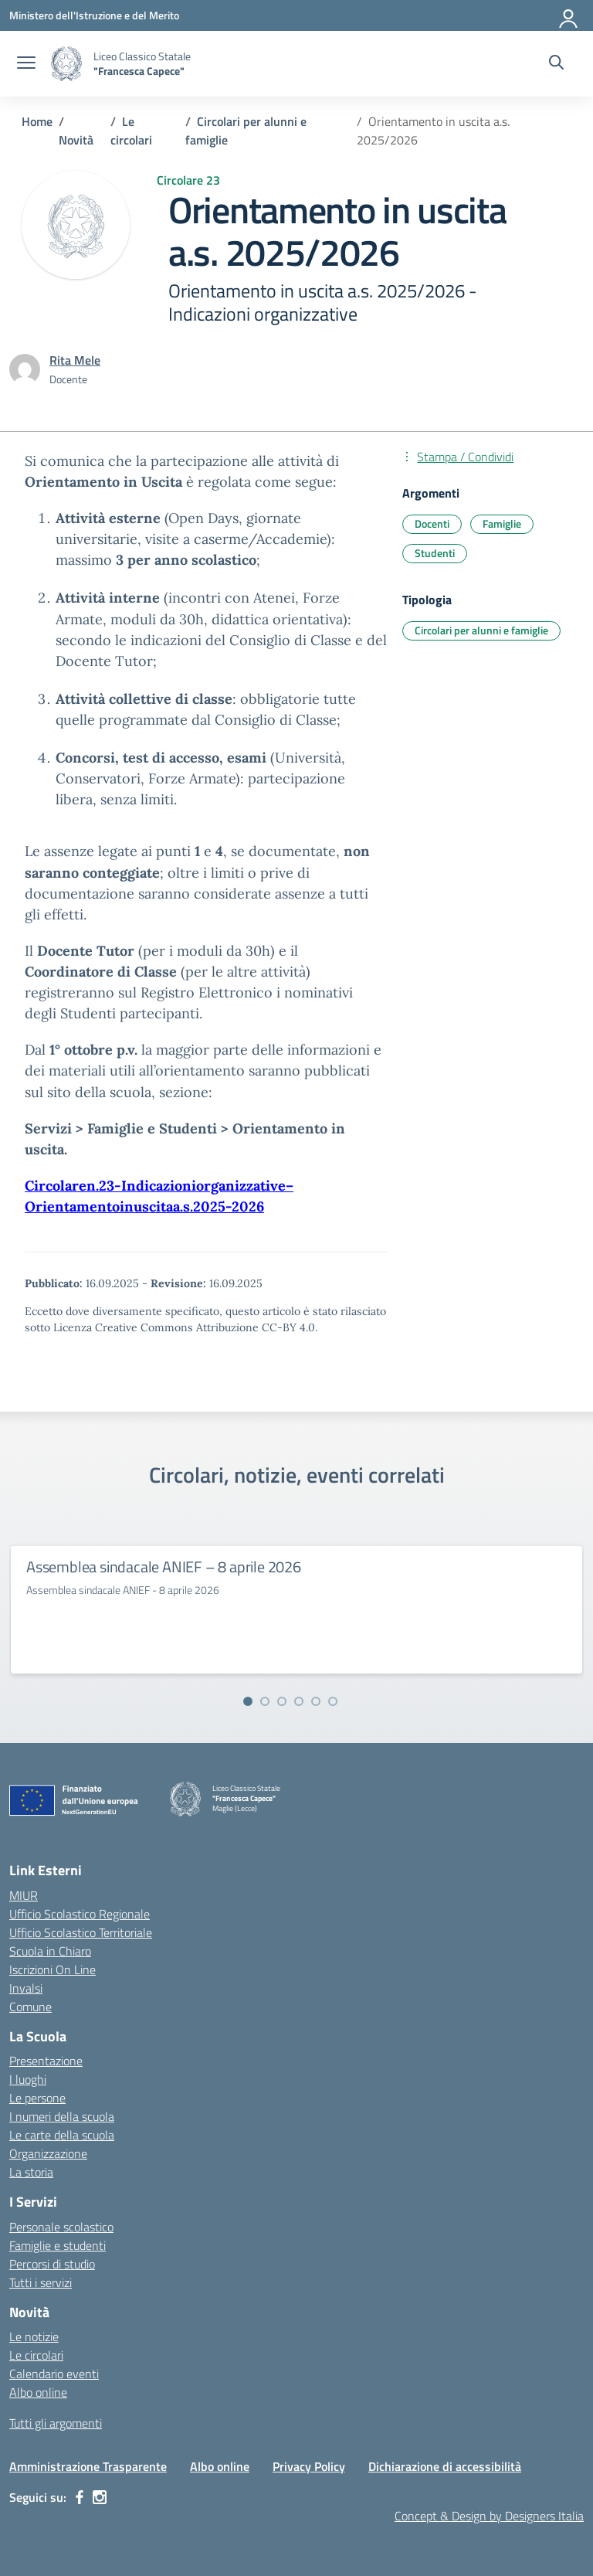 The image size is (593, 2576). I want to click on [Vai alla pagina Novità], so click(76, 140).